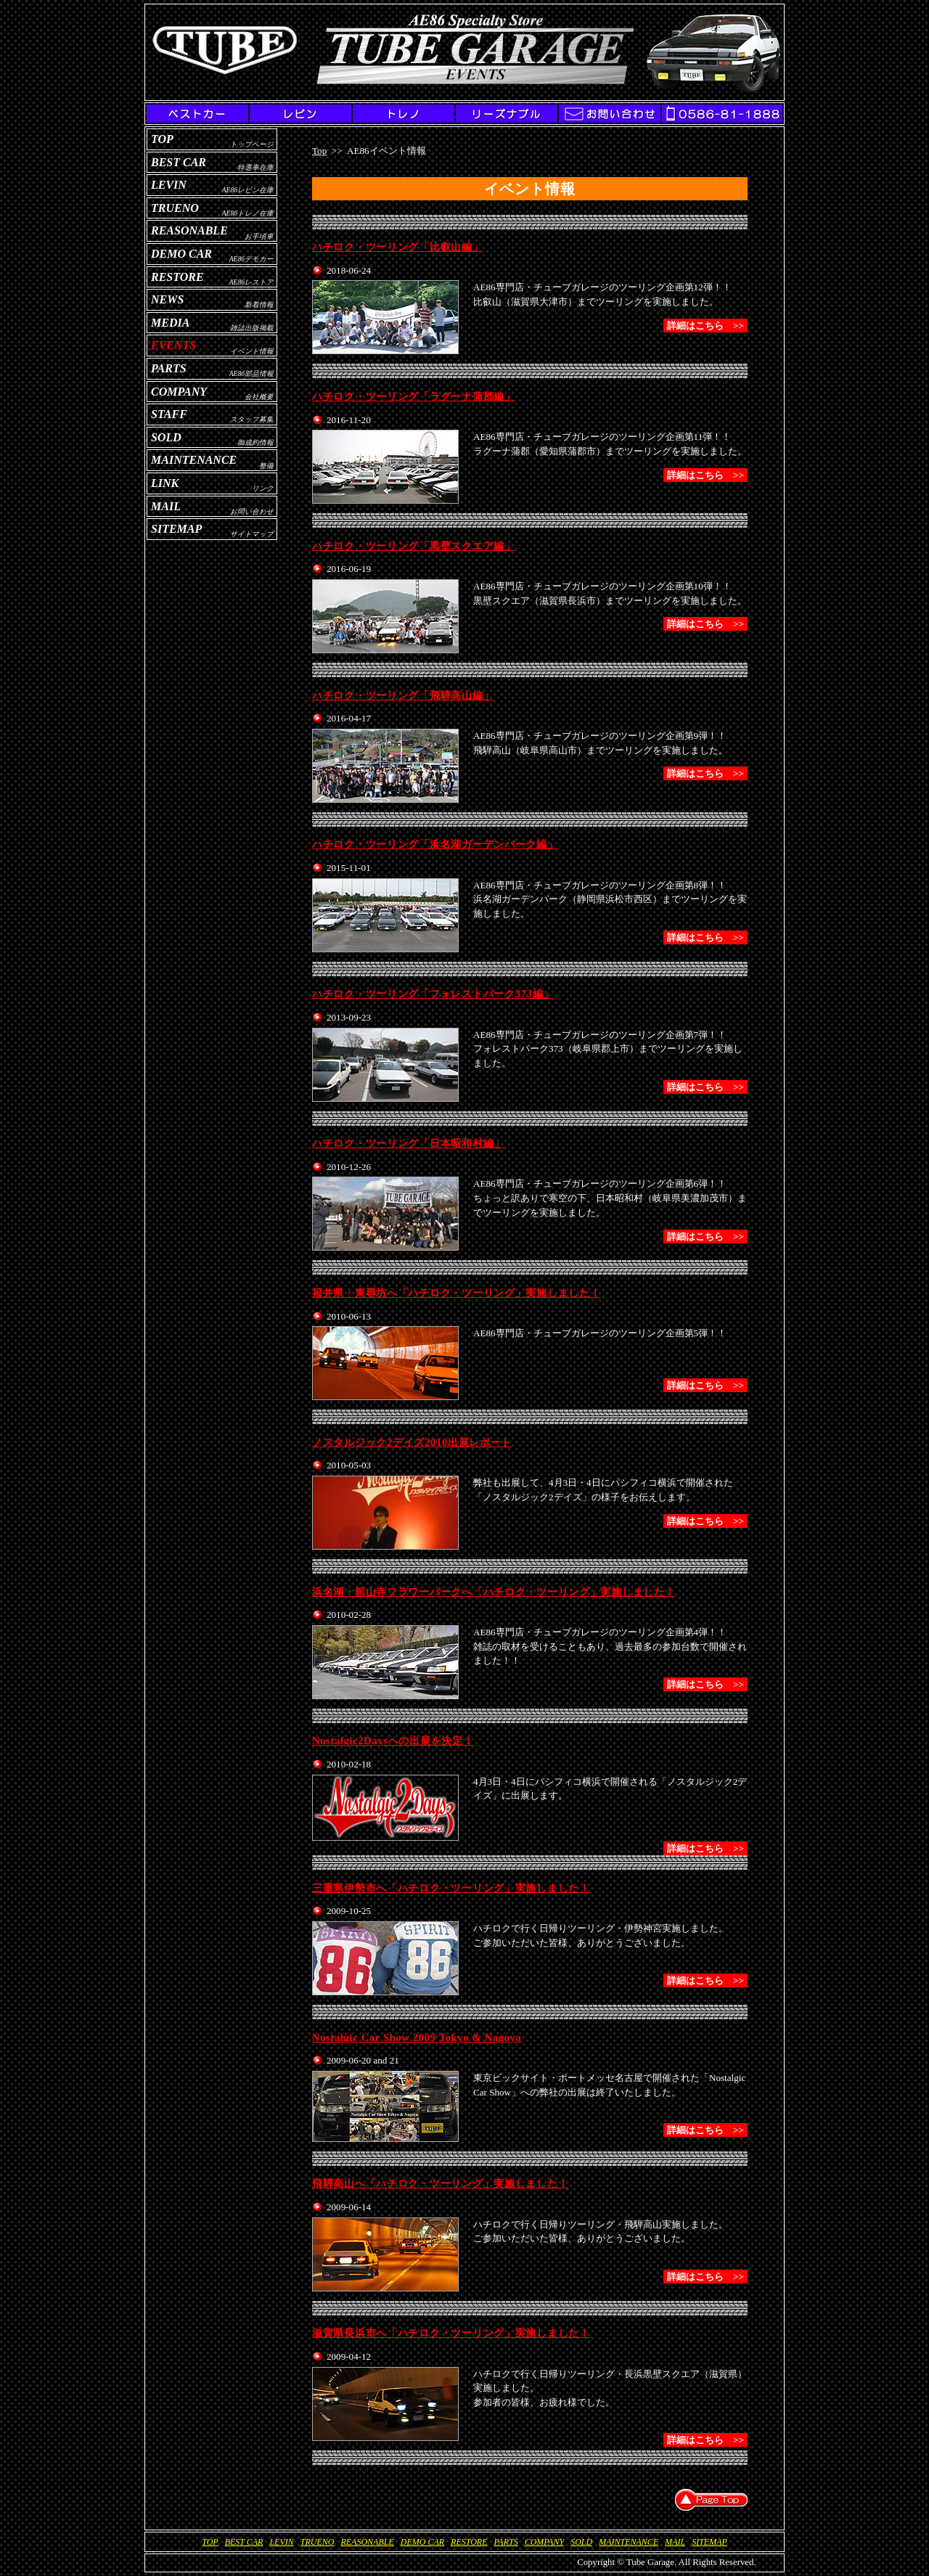  I want to click on ハチロク・ツーリング「黒壁スクエア編」, so click(413, 546).